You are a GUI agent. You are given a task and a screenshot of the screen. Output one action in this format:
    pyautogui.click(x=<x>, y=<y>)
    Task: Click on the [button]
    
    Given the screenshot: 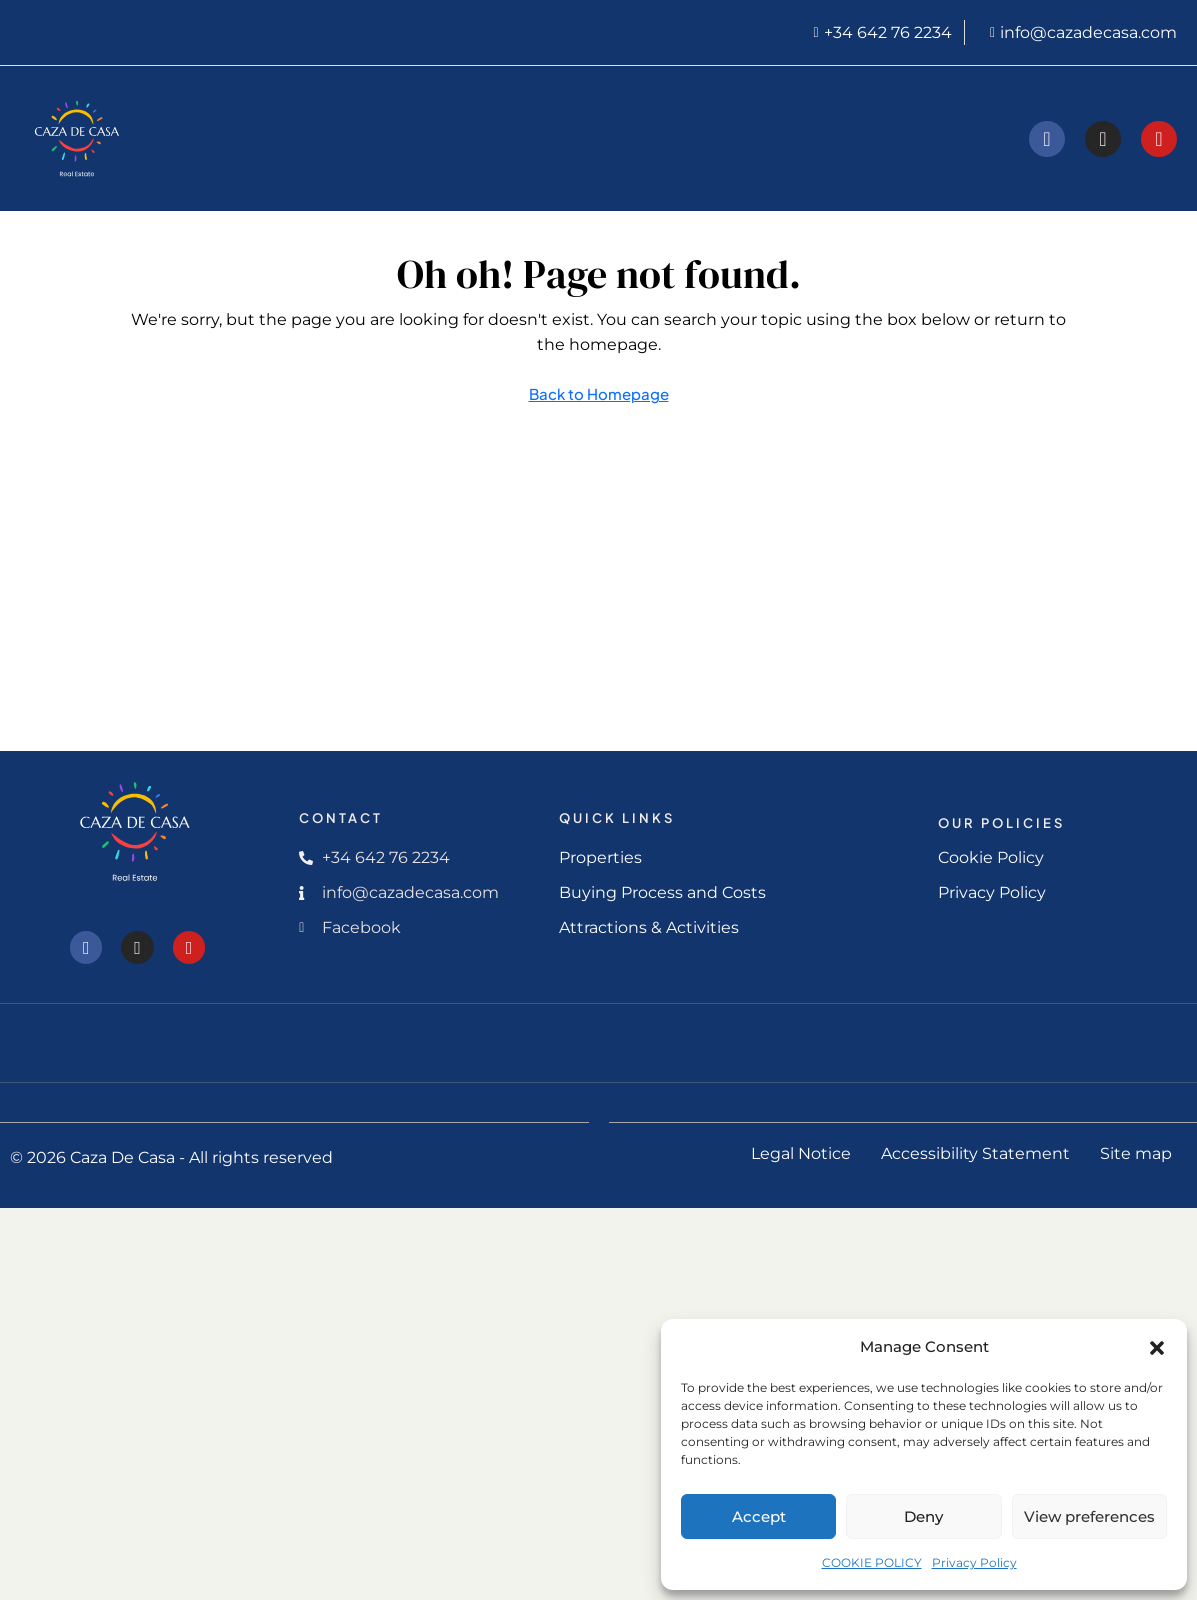 What is the action you would take?
    pyautogui.click(x=1157, y=1347)
    